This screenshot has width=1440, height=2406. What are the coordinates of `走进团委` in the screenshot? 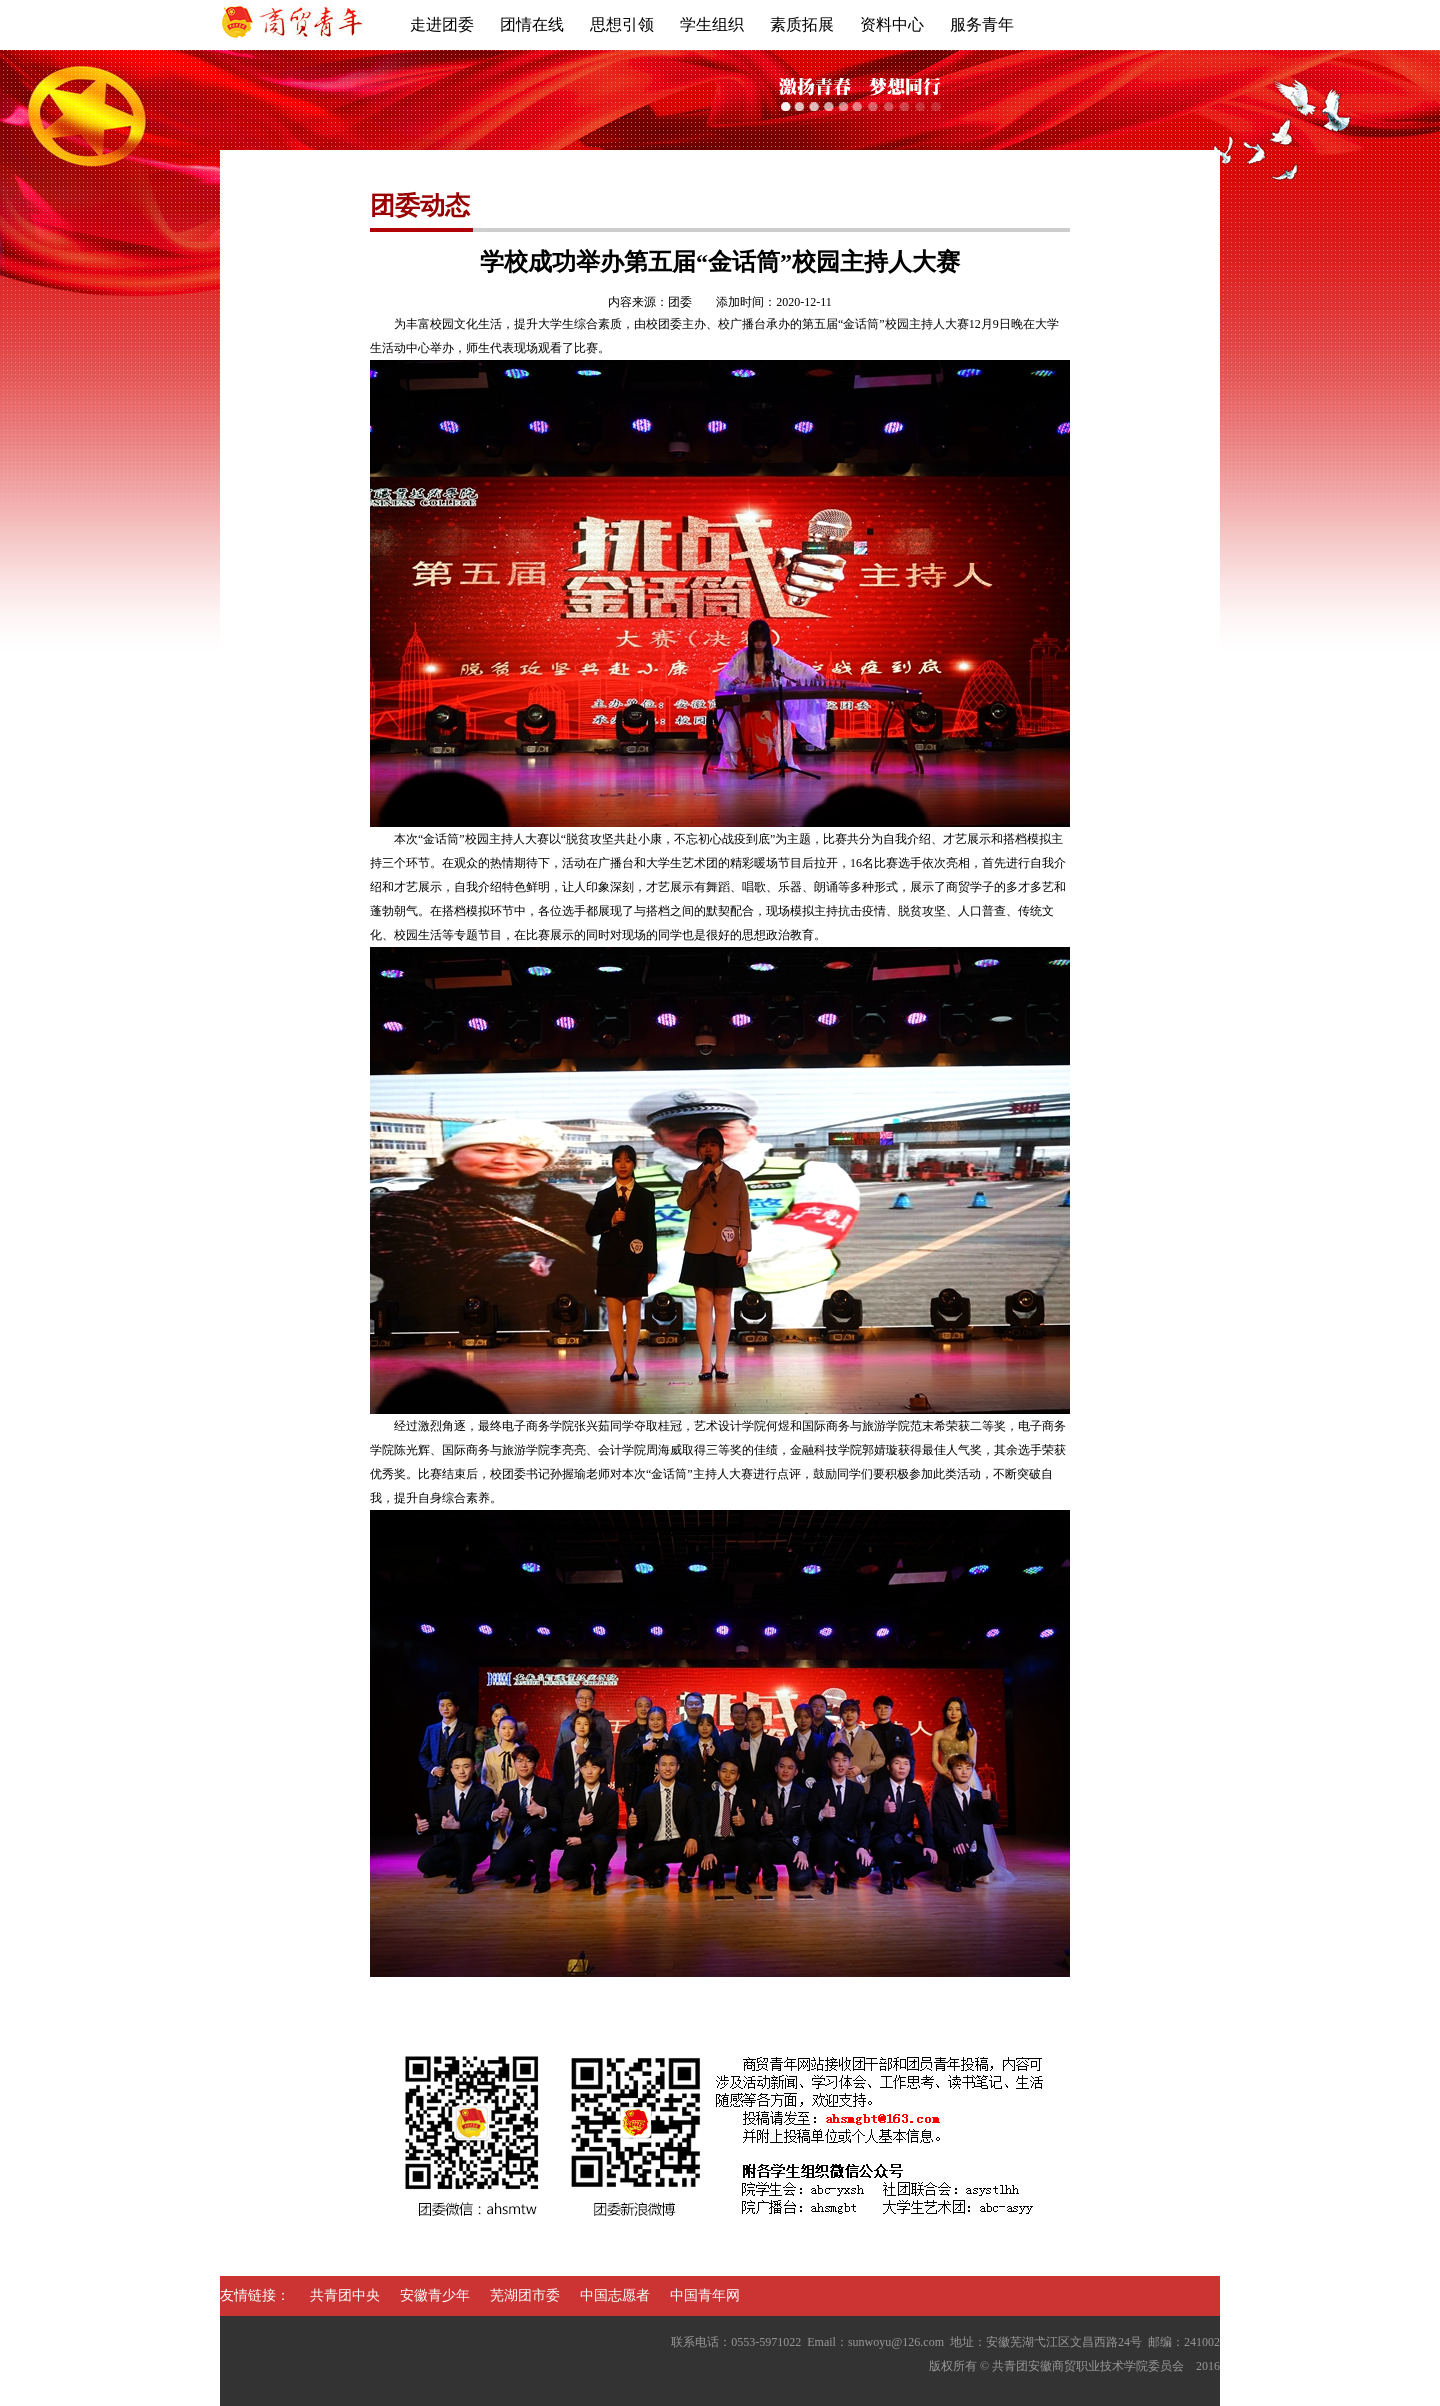 It's located at (442, 24).